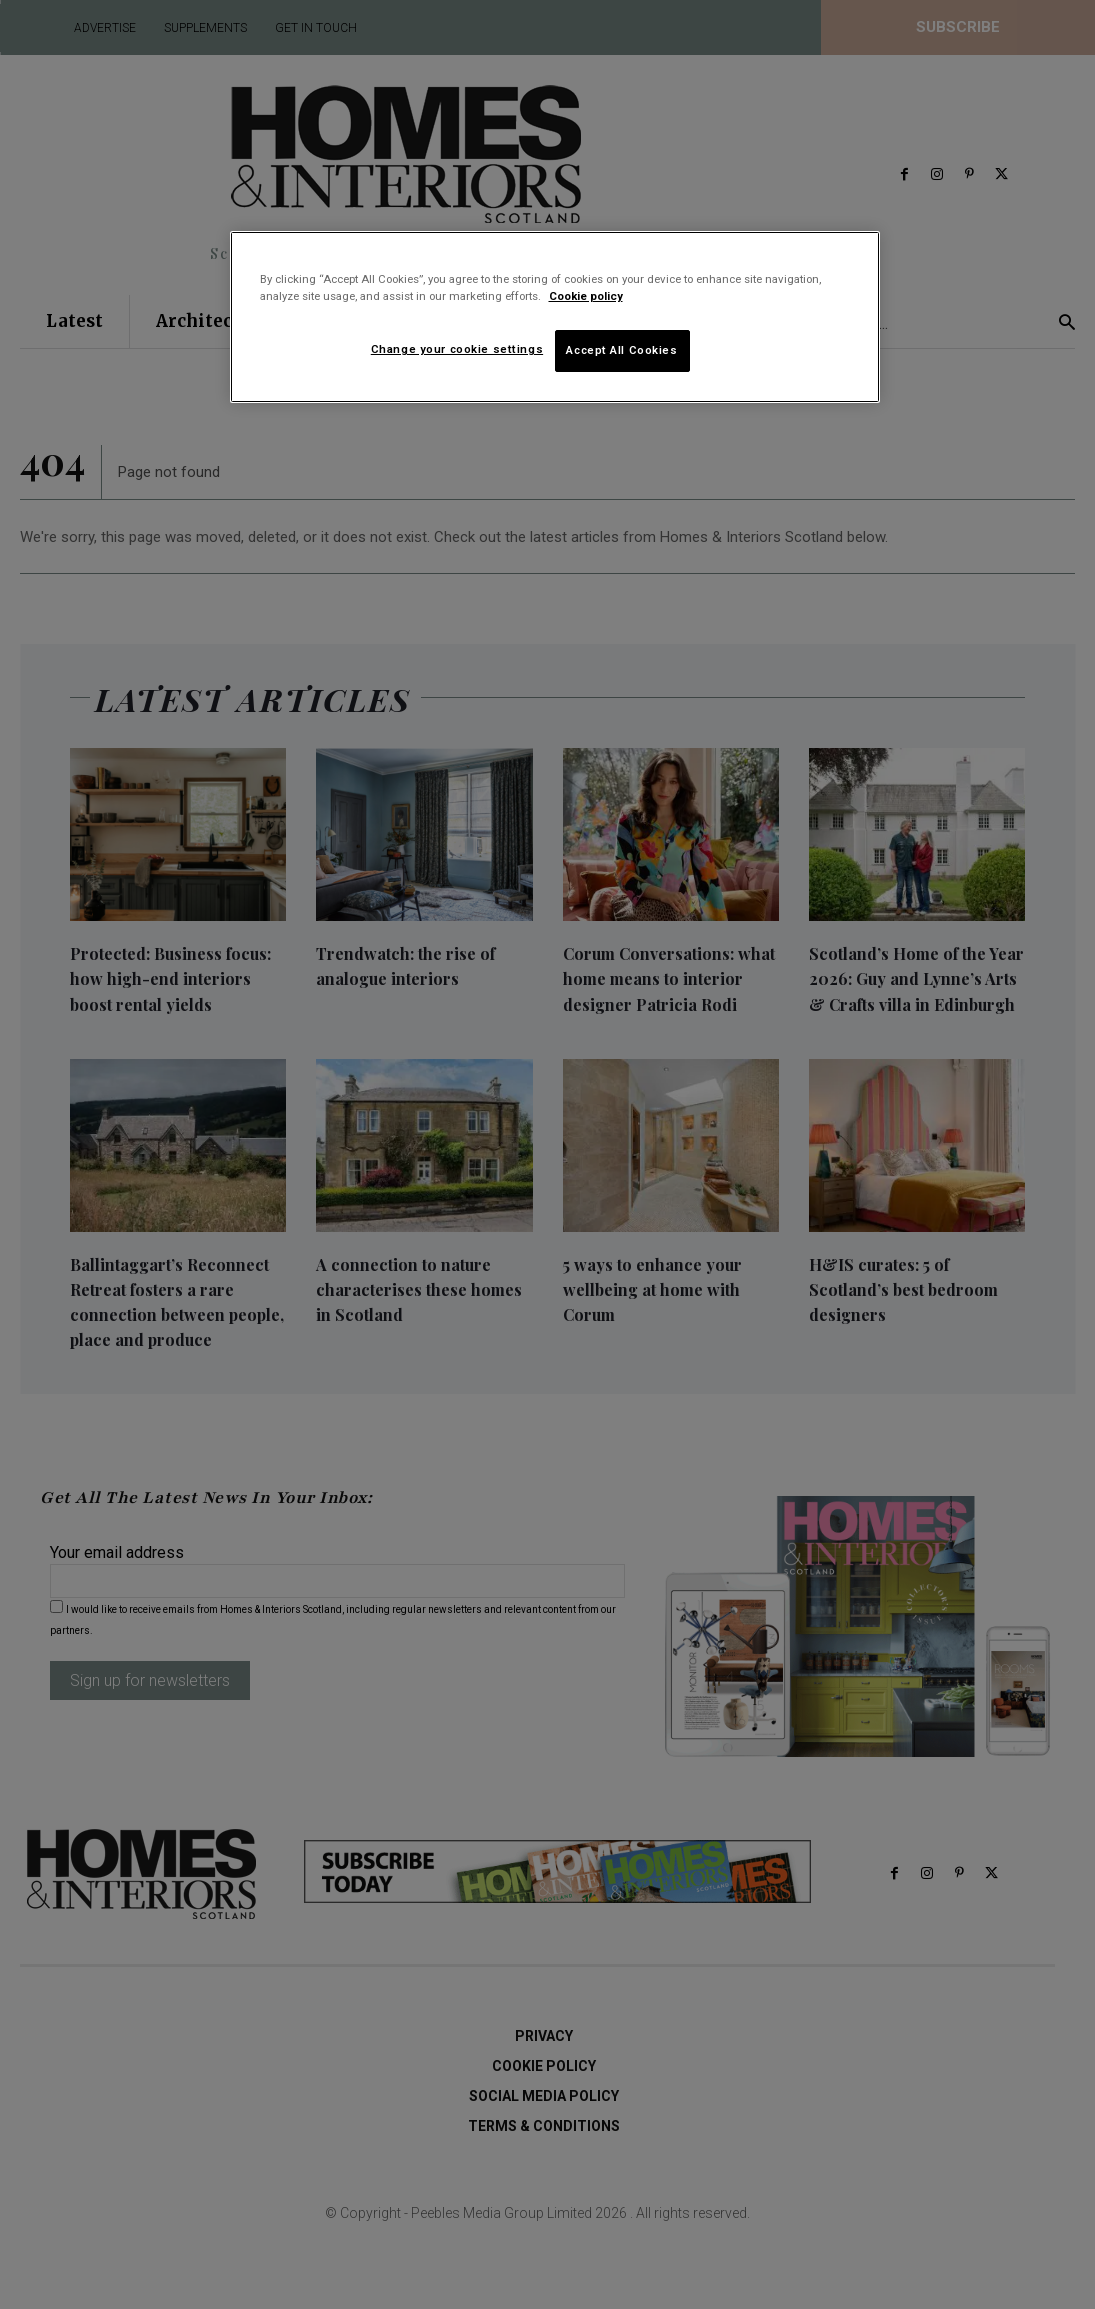  Describe the element at coordinates (586, 296) in the screenshot. I see `Cookie policy [More information about your privacy]` at that location.